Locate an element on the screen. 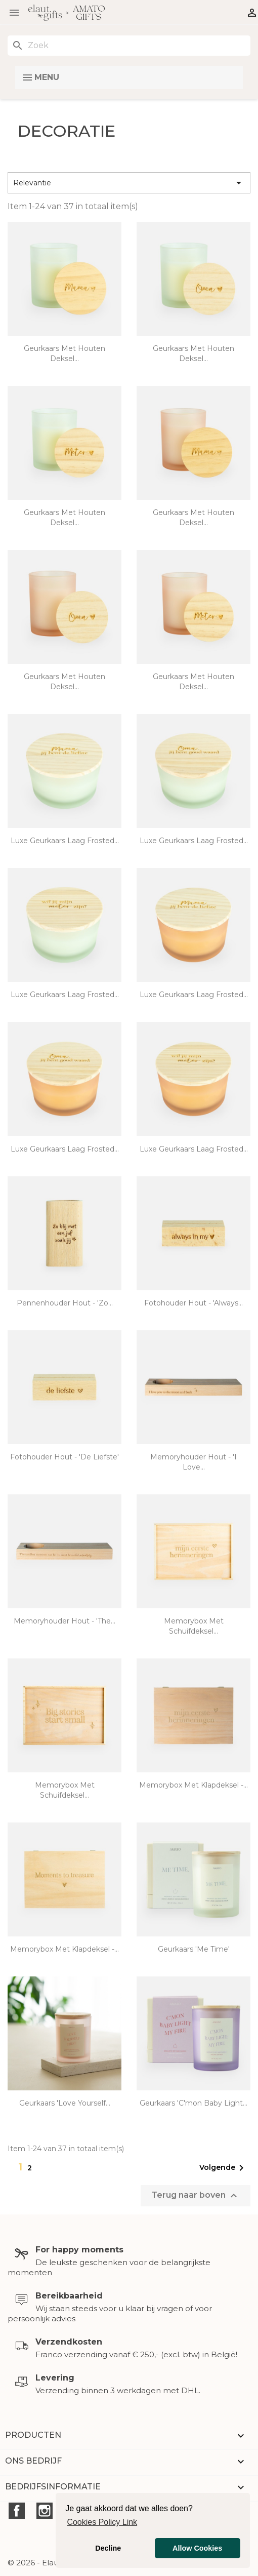  Instagram is located at coordinates (44, 2511).